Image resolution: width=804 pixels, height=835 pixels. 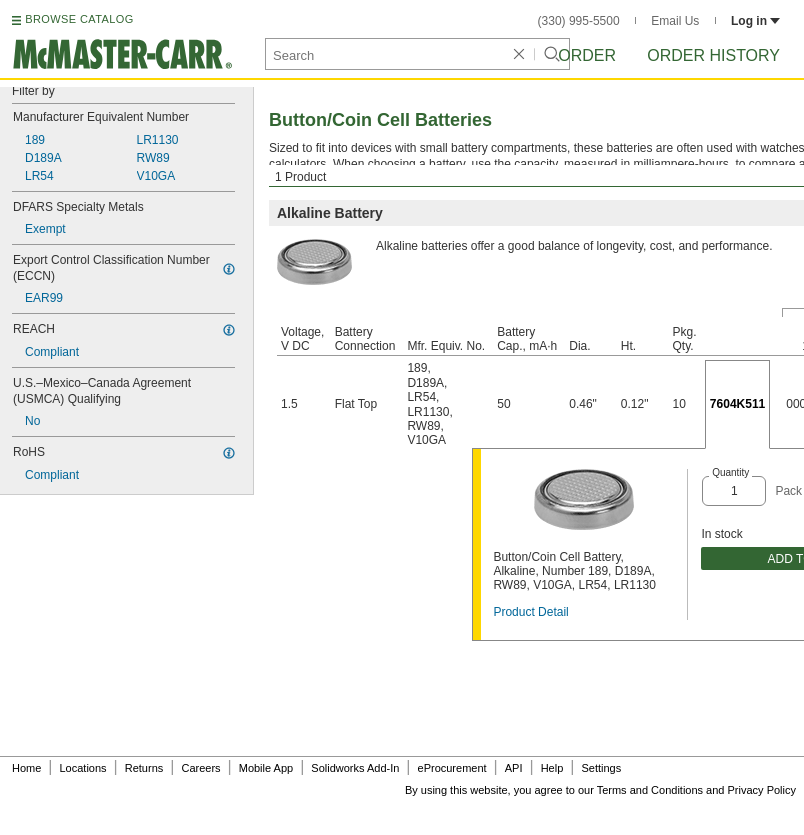 I want to click on Email Us, so click(x=675, y=21).